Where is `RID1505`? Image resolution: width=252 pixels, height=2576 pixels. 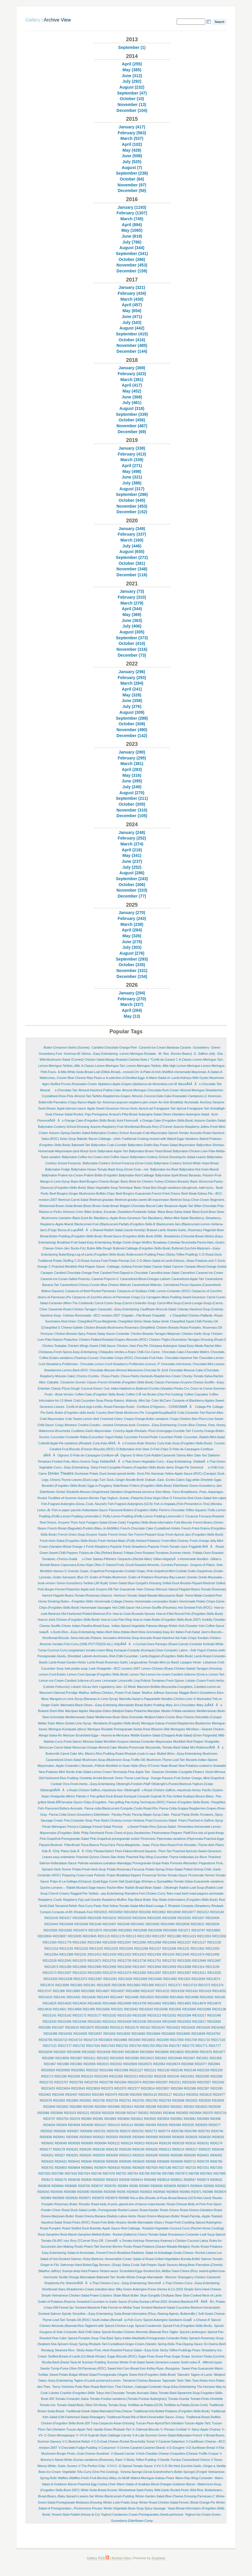 RID1505 is located at coordinates (175, 2009).